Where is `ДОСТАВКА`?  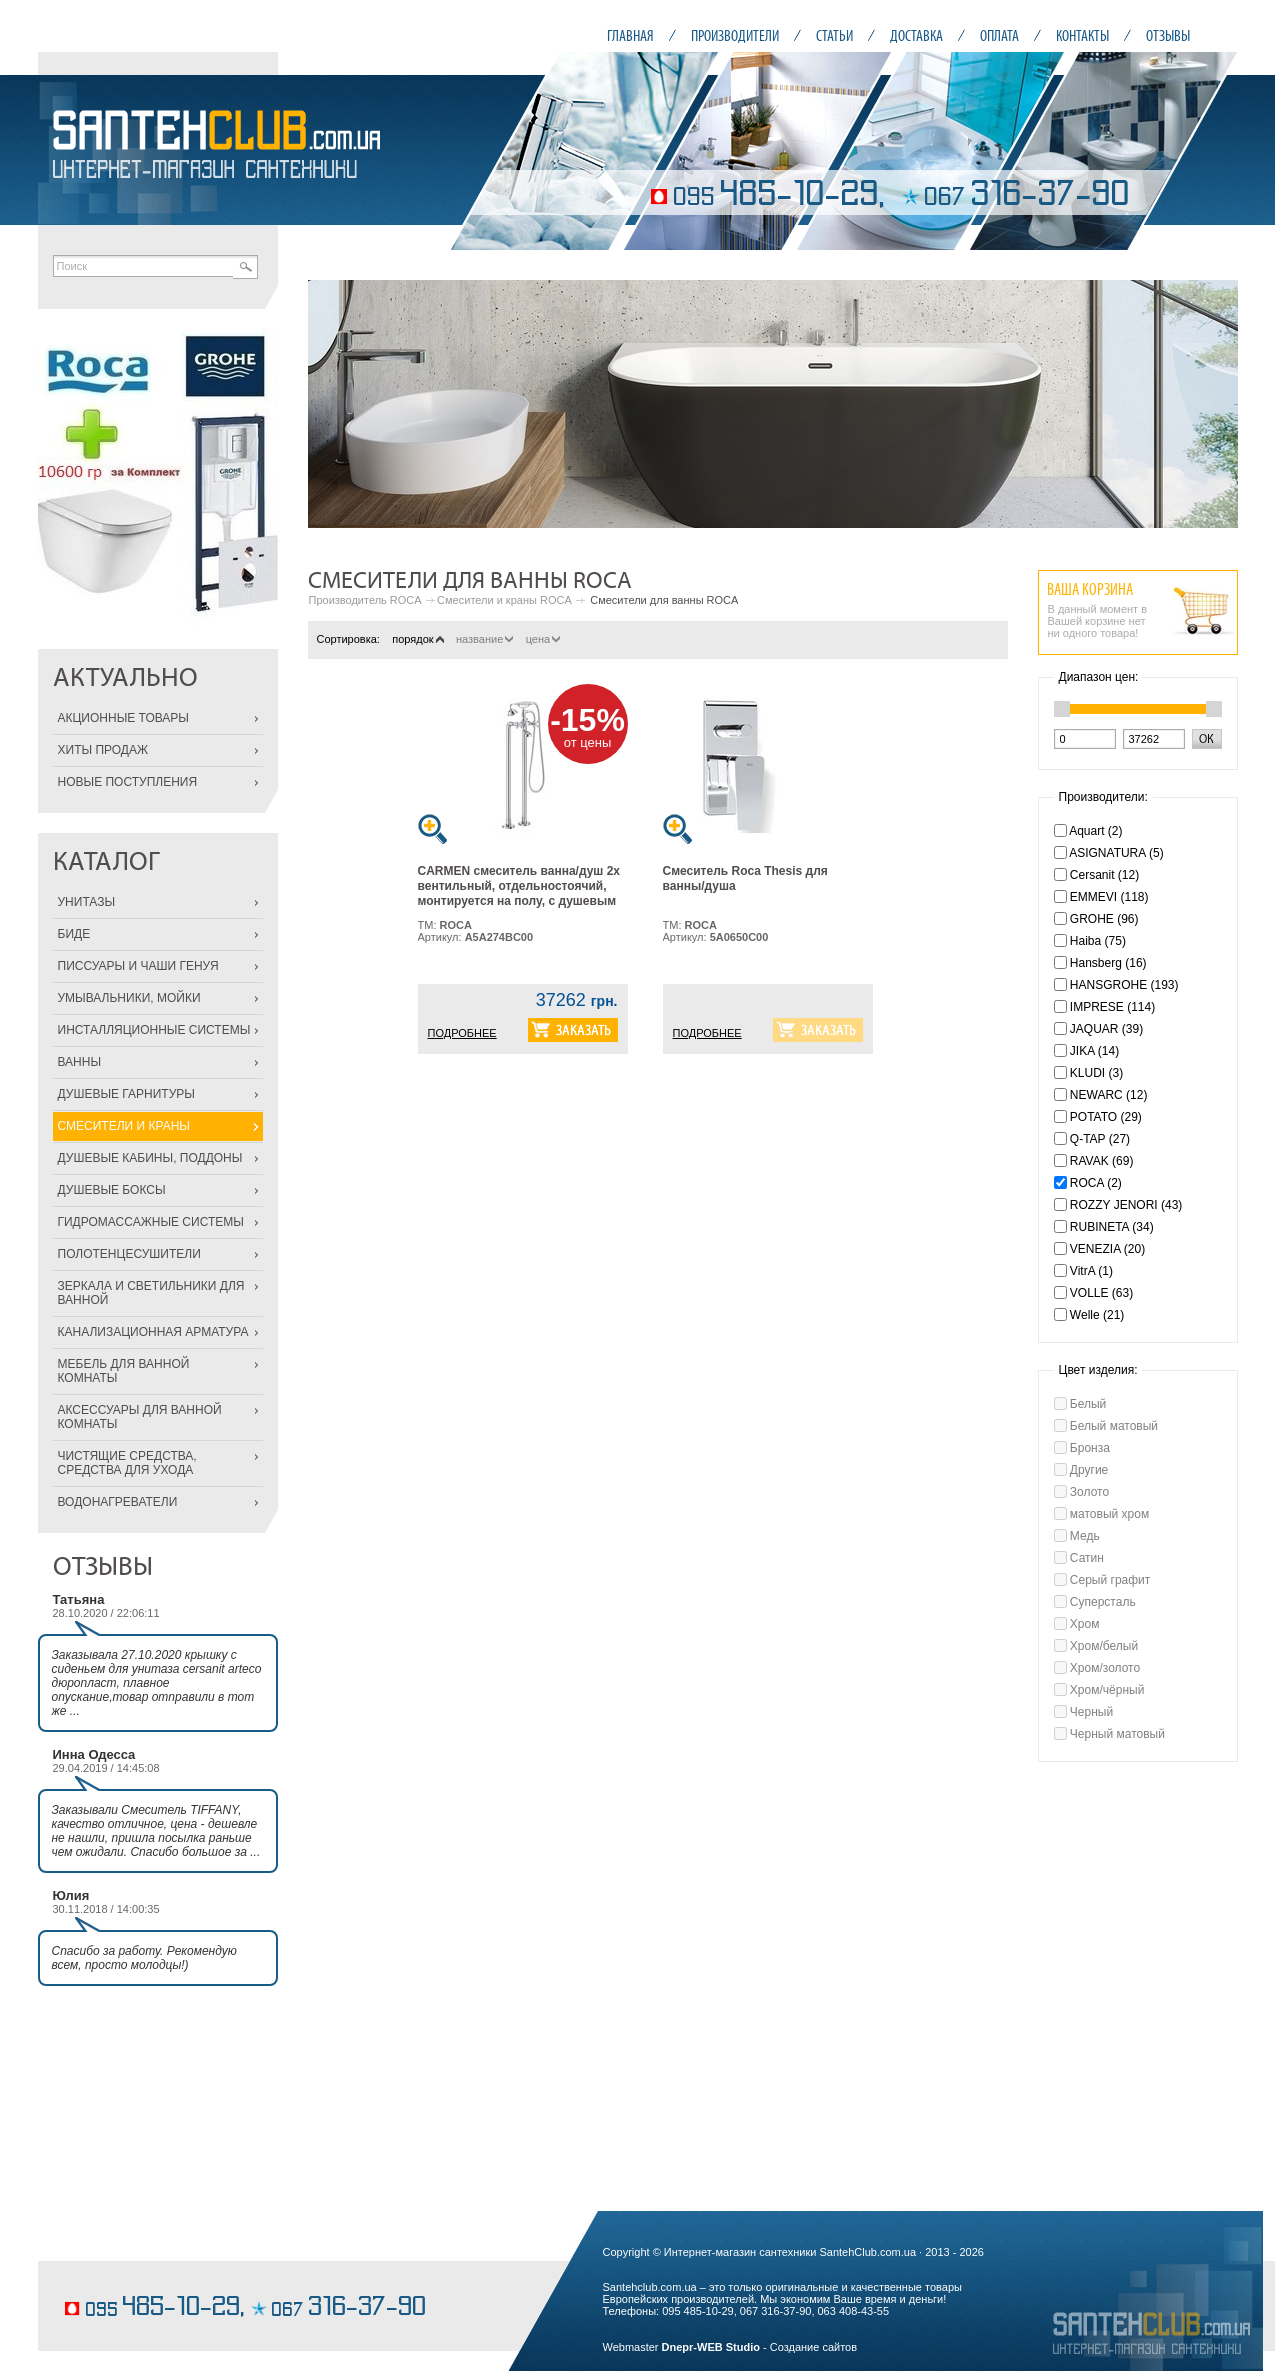
ДОСТАВКА is located at coordinates (916, 35).